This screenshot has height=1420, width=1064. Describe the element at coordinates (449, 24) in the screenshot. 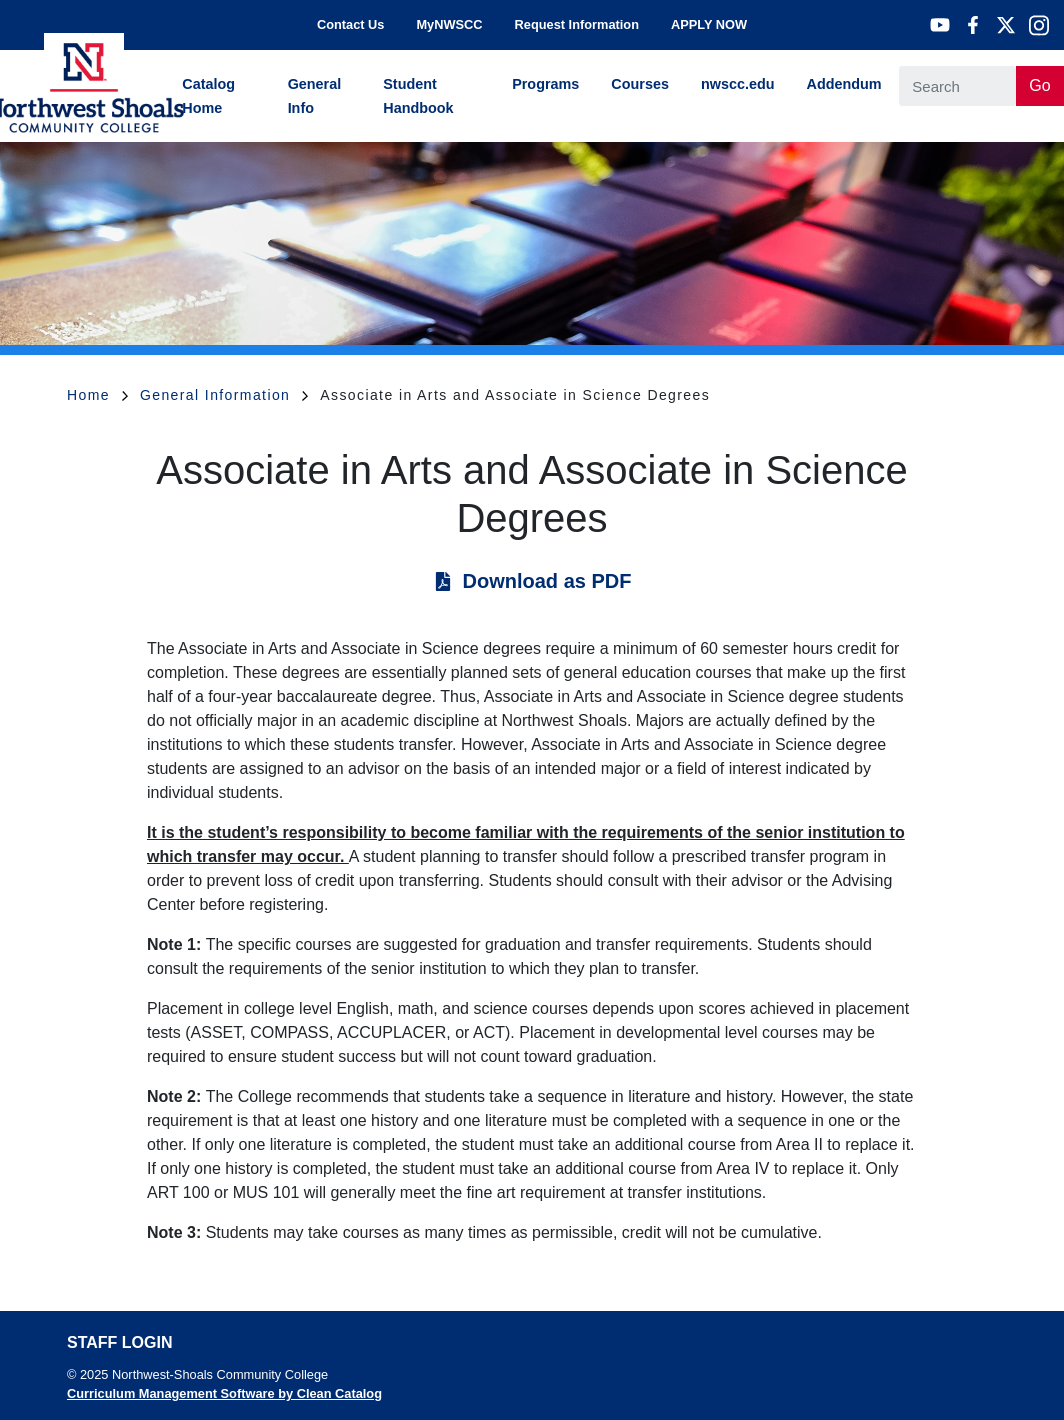

I see `MyNWSCC` at that location.